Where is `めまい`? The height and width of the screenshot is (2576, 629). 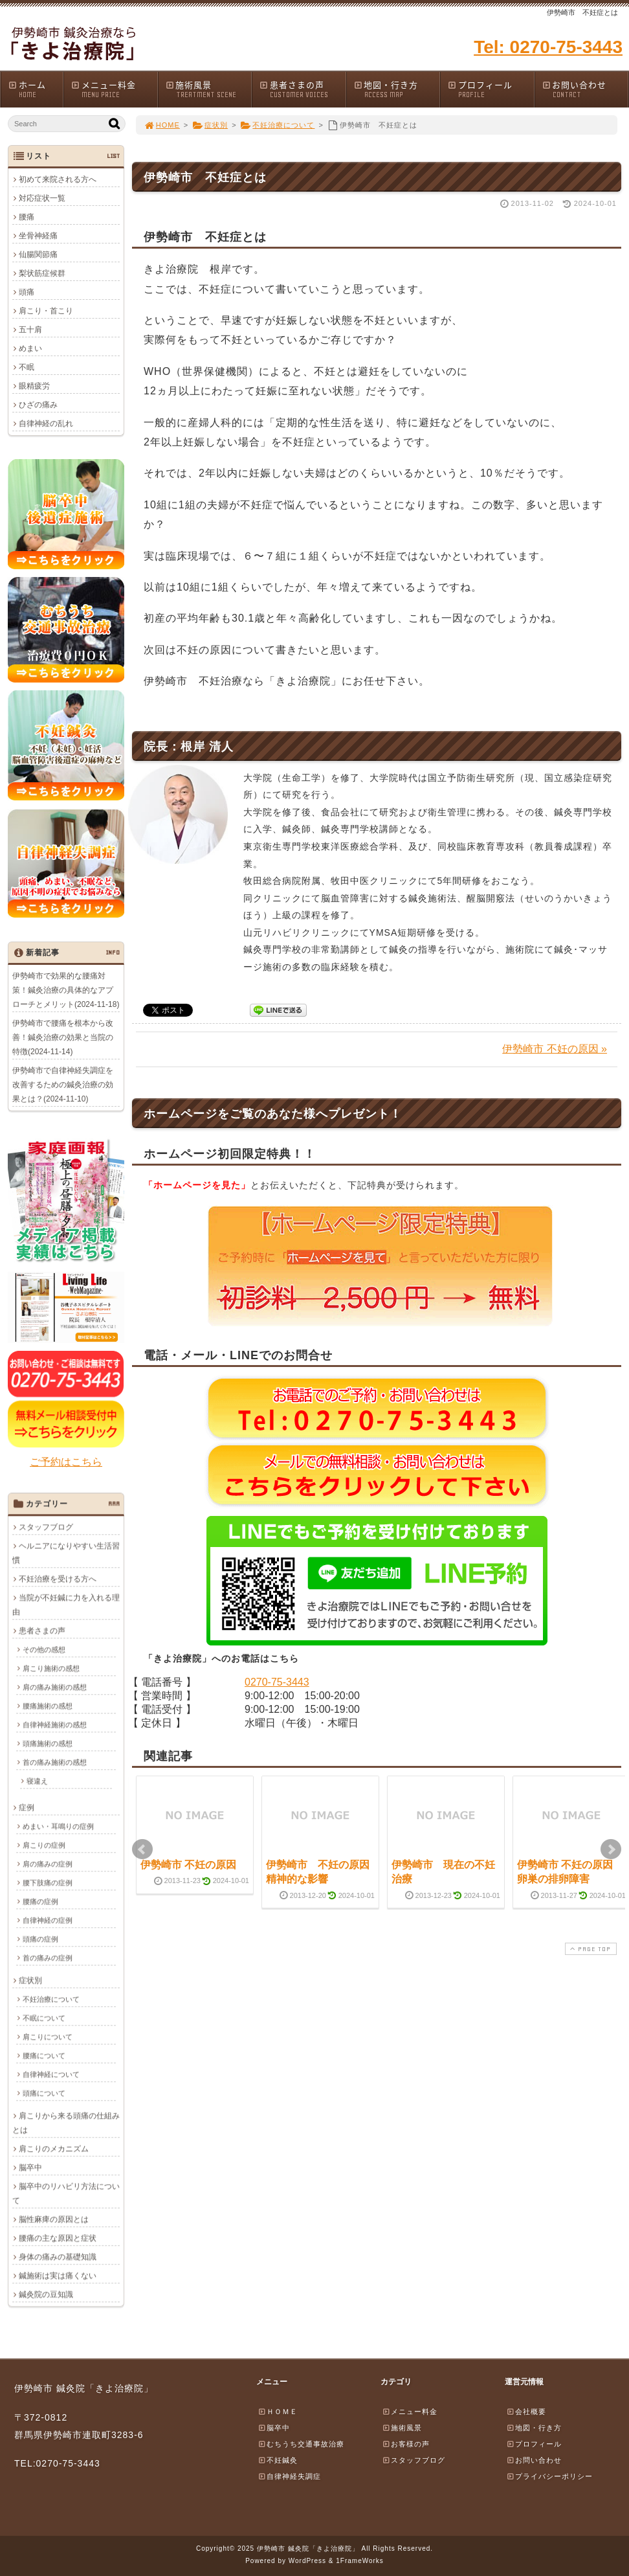 めまい is located at coordinates (30, 348).